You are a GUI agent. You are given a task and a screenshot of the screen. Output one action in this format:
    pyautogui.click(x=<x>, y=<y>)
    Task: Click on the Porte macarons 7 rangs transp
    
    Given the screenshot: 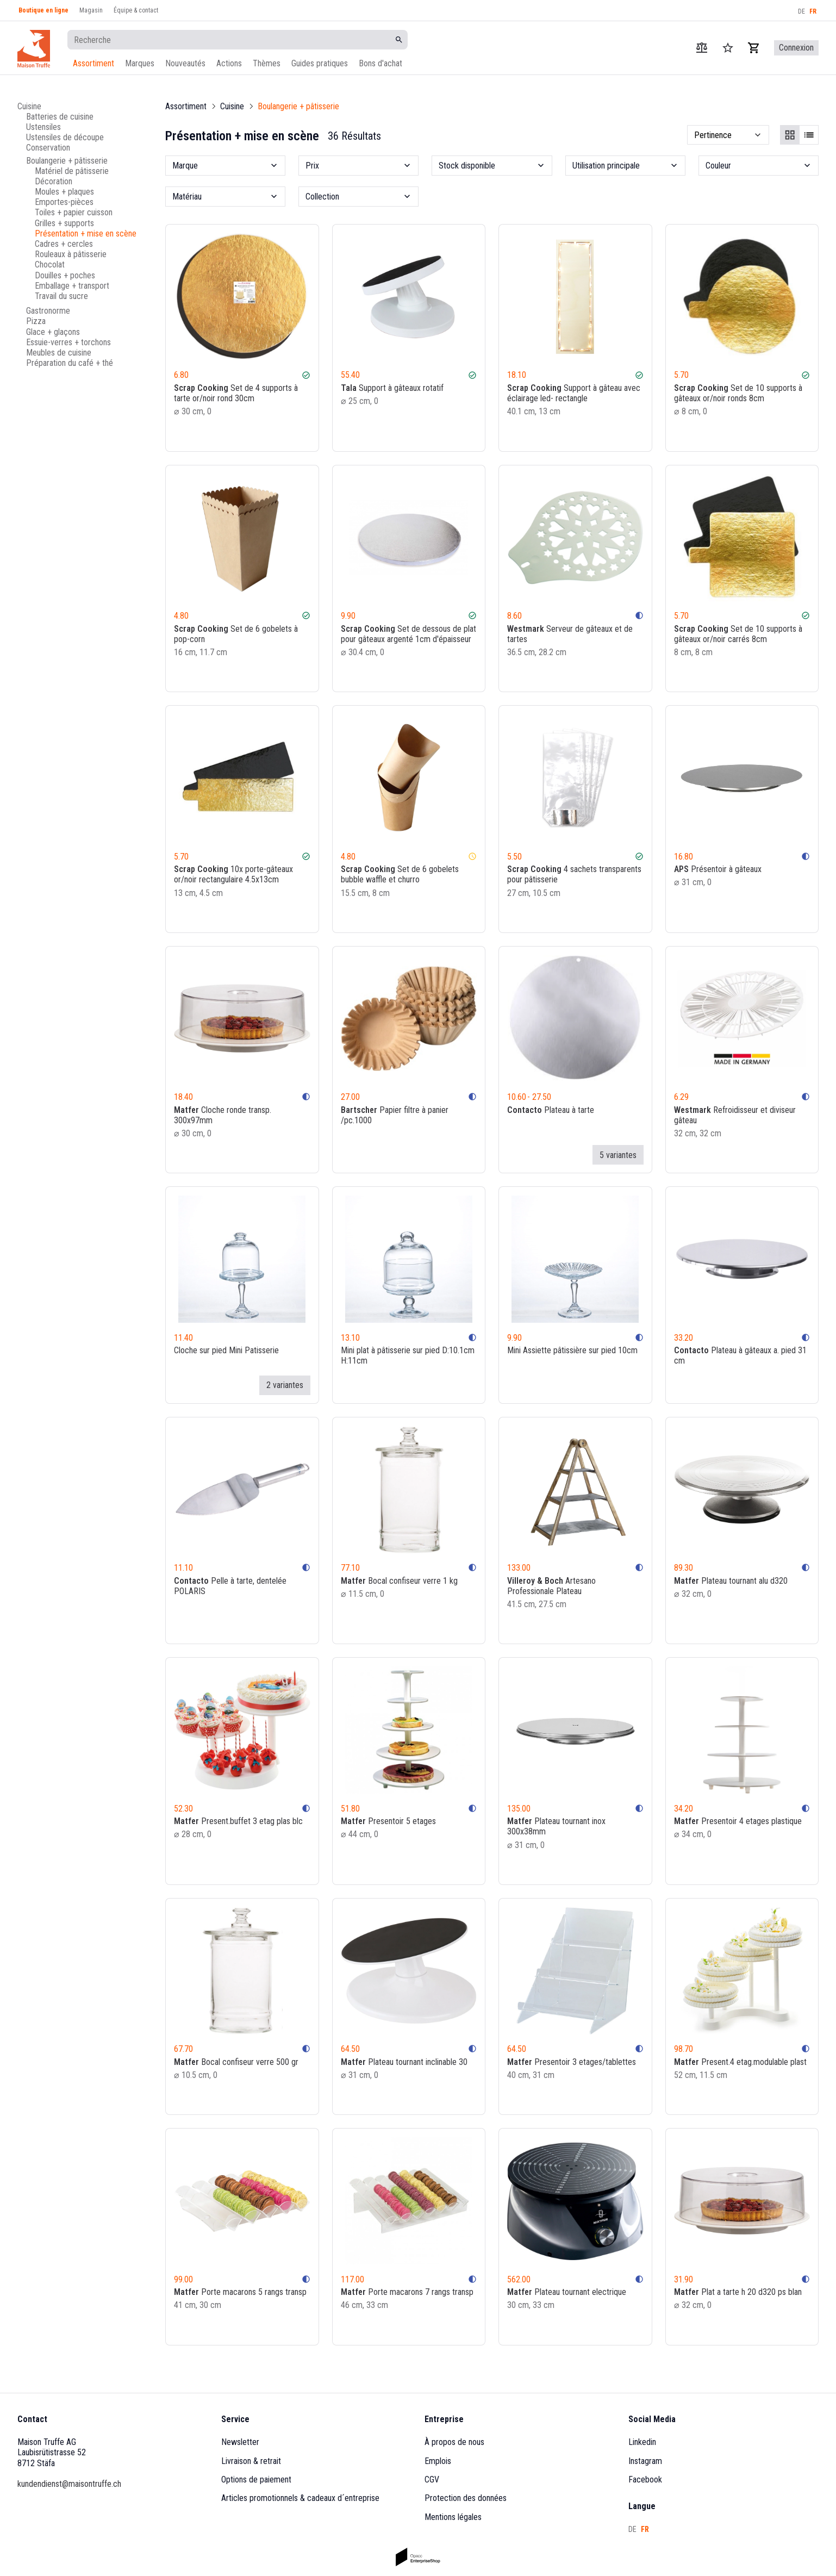 What is the action you would take?
    pyautogui.click(x=407, y=2292)
    